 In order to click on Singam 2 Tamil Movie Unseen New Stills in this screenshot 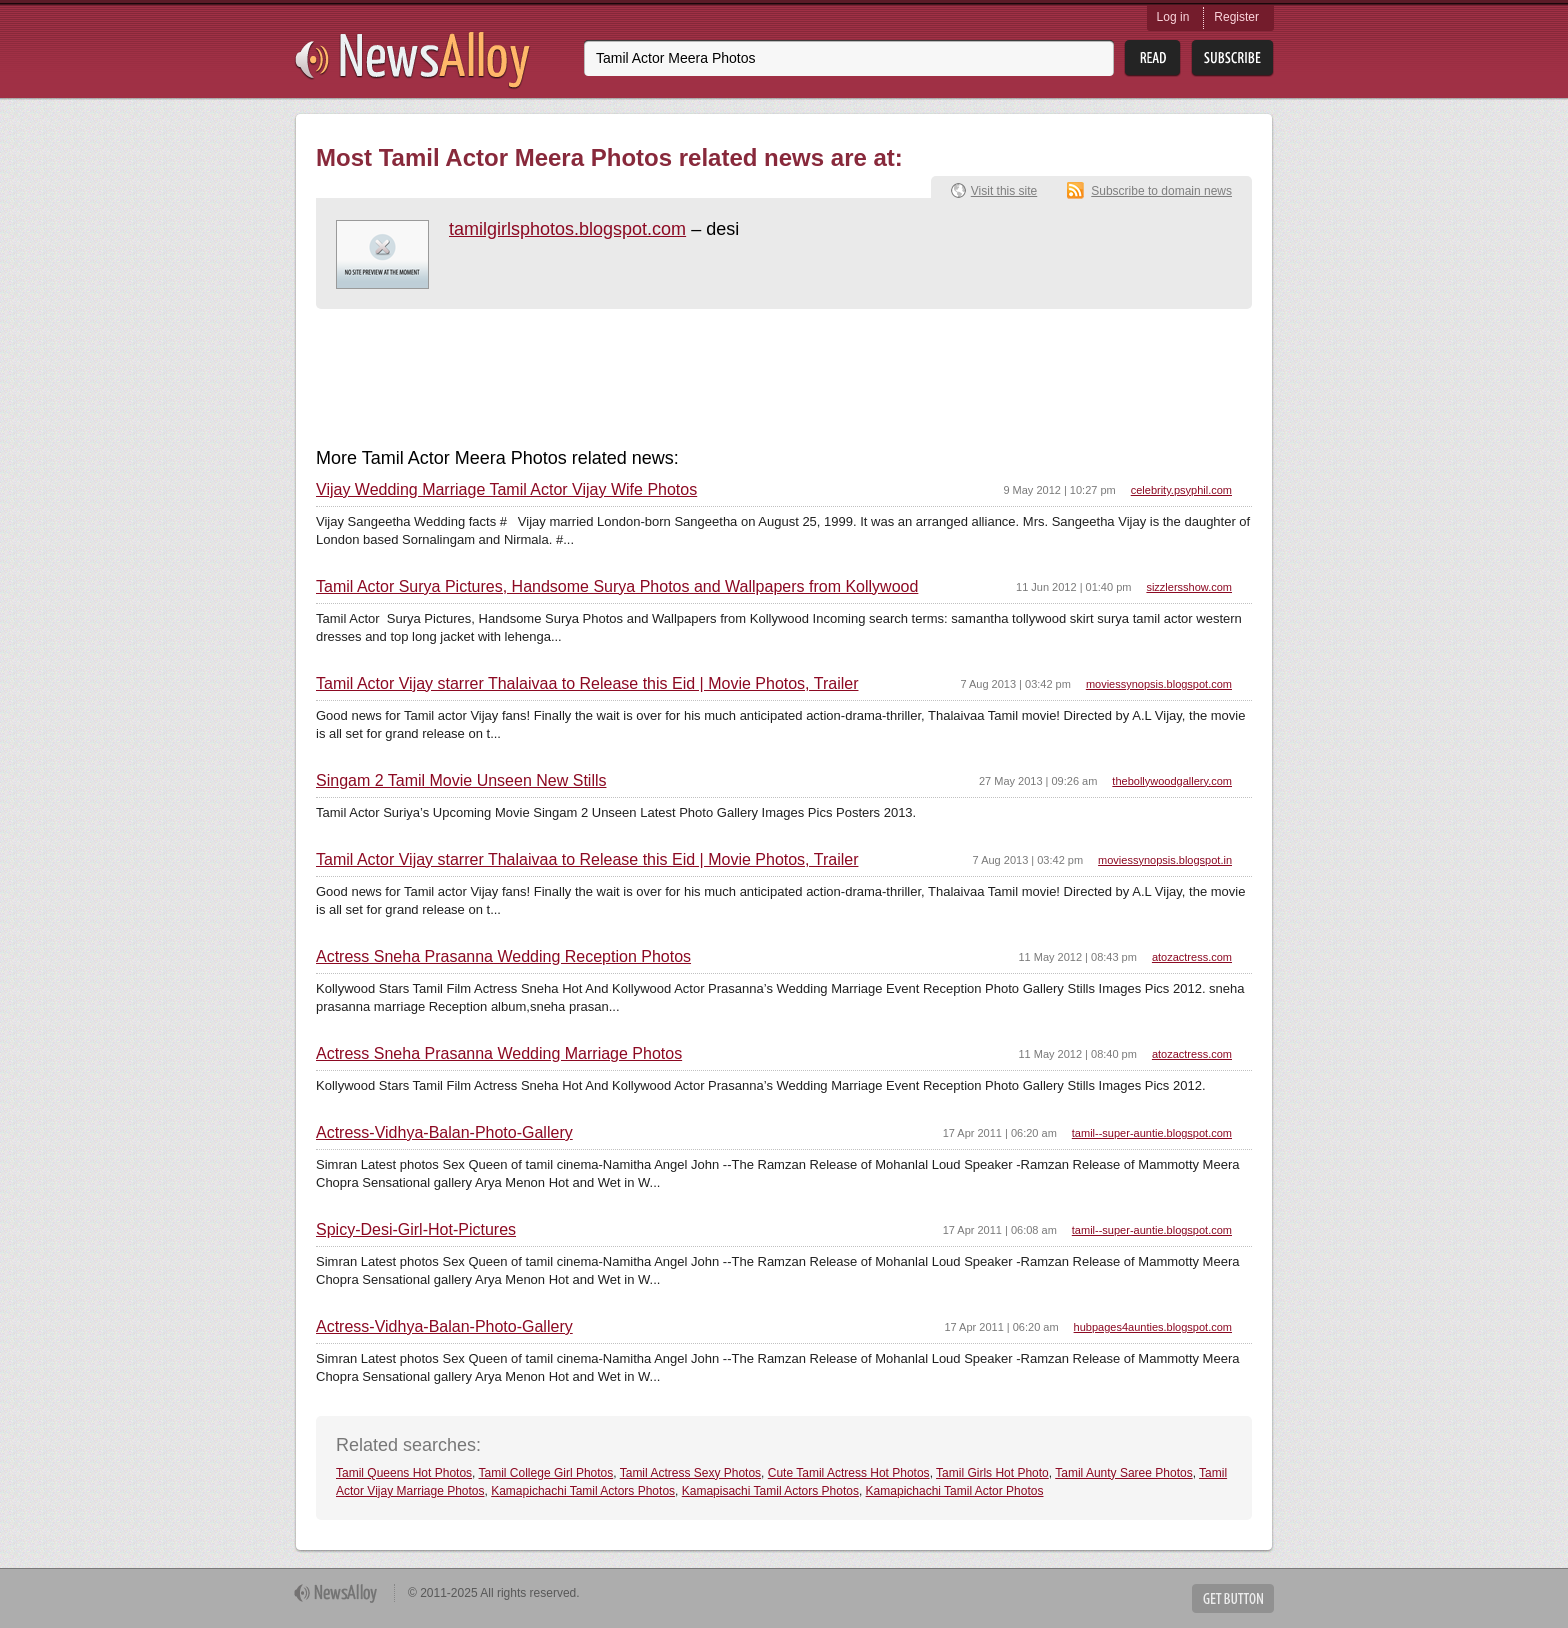, I will do `click(461, 781)`.